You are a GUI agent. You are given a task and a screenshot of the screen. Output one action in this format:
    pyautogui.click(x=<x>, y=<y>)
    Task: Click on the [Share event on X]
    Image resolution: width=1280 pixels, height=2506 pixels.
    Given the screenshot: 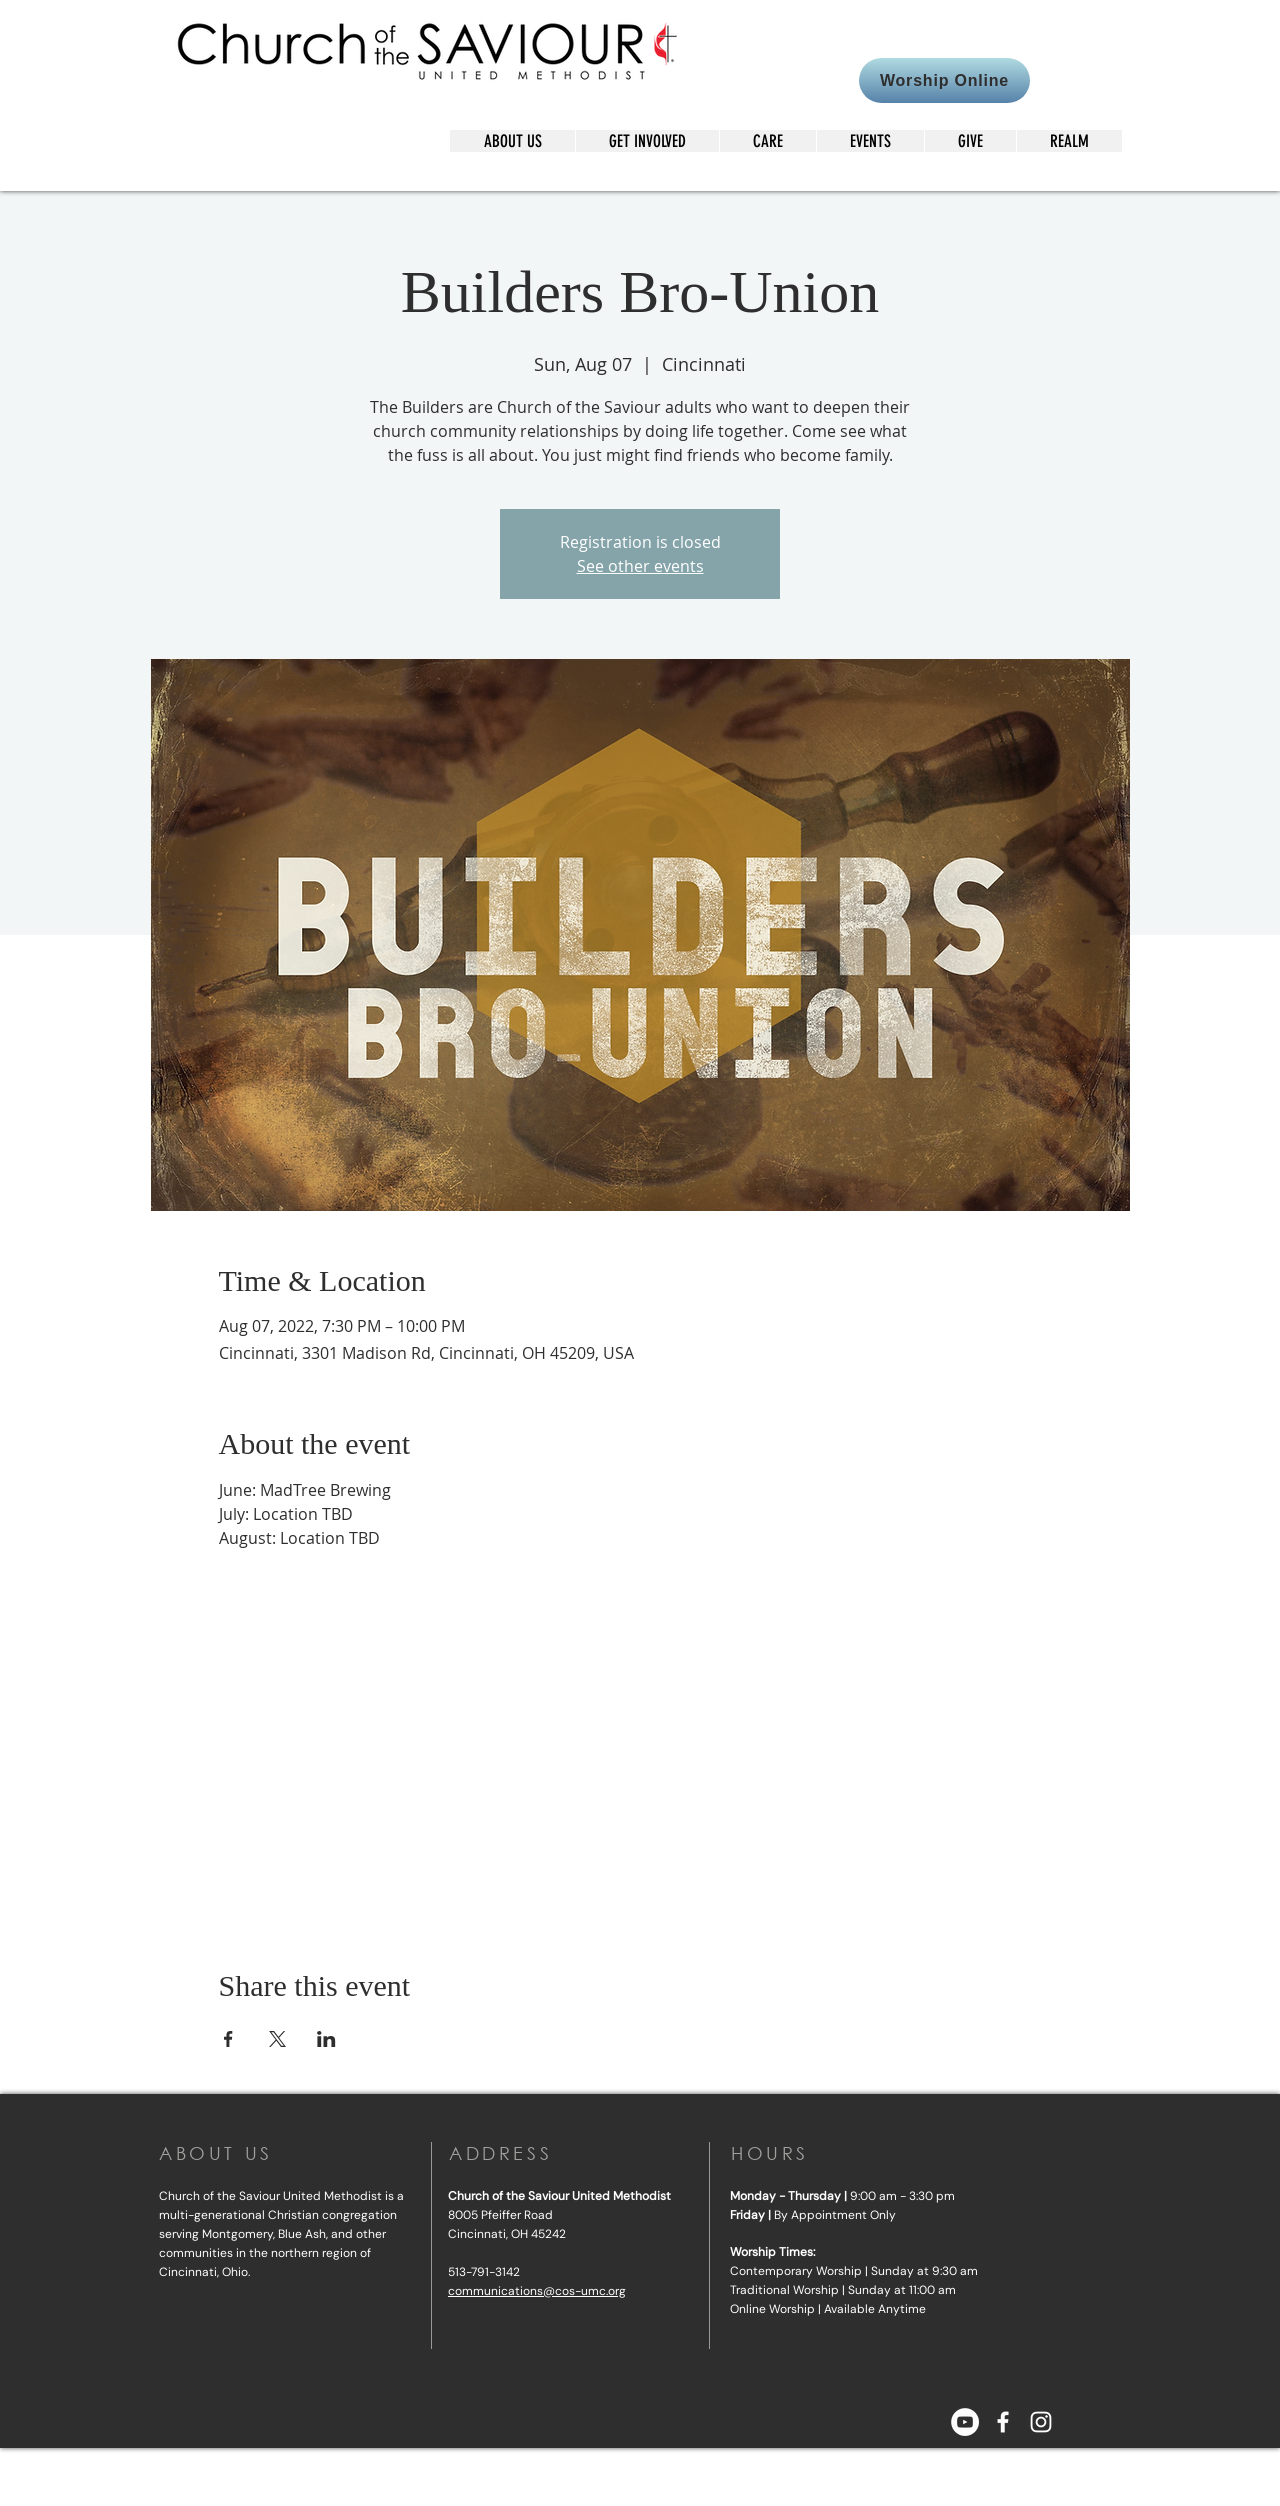 What is the action you would take?
    pyautogui.click(x=277, y=2039)
    